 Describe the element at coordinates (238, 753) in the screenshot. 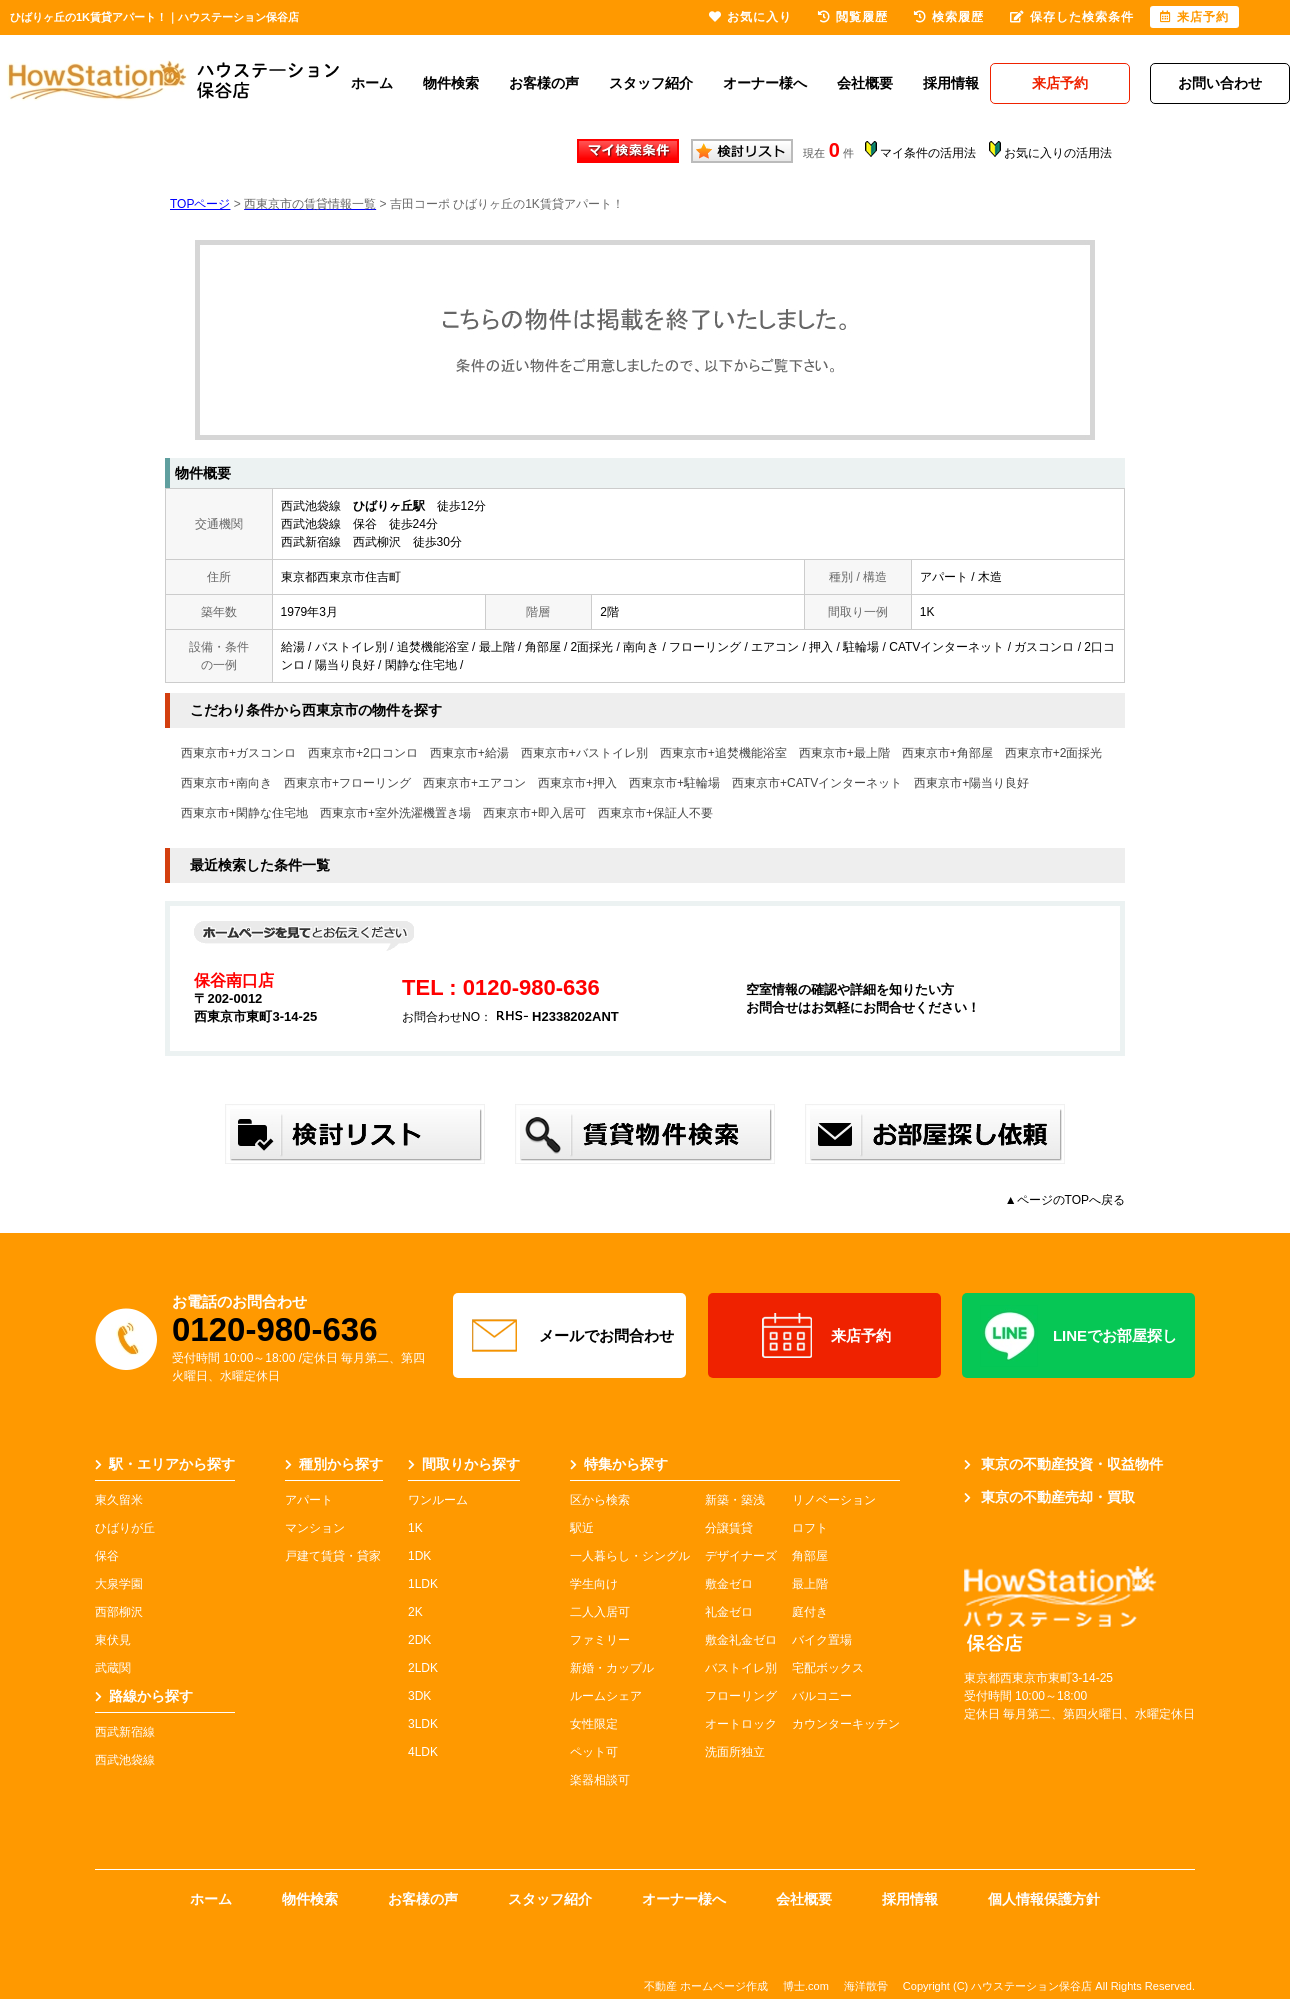

I see `西東京市+ガスコンロ` at that location.